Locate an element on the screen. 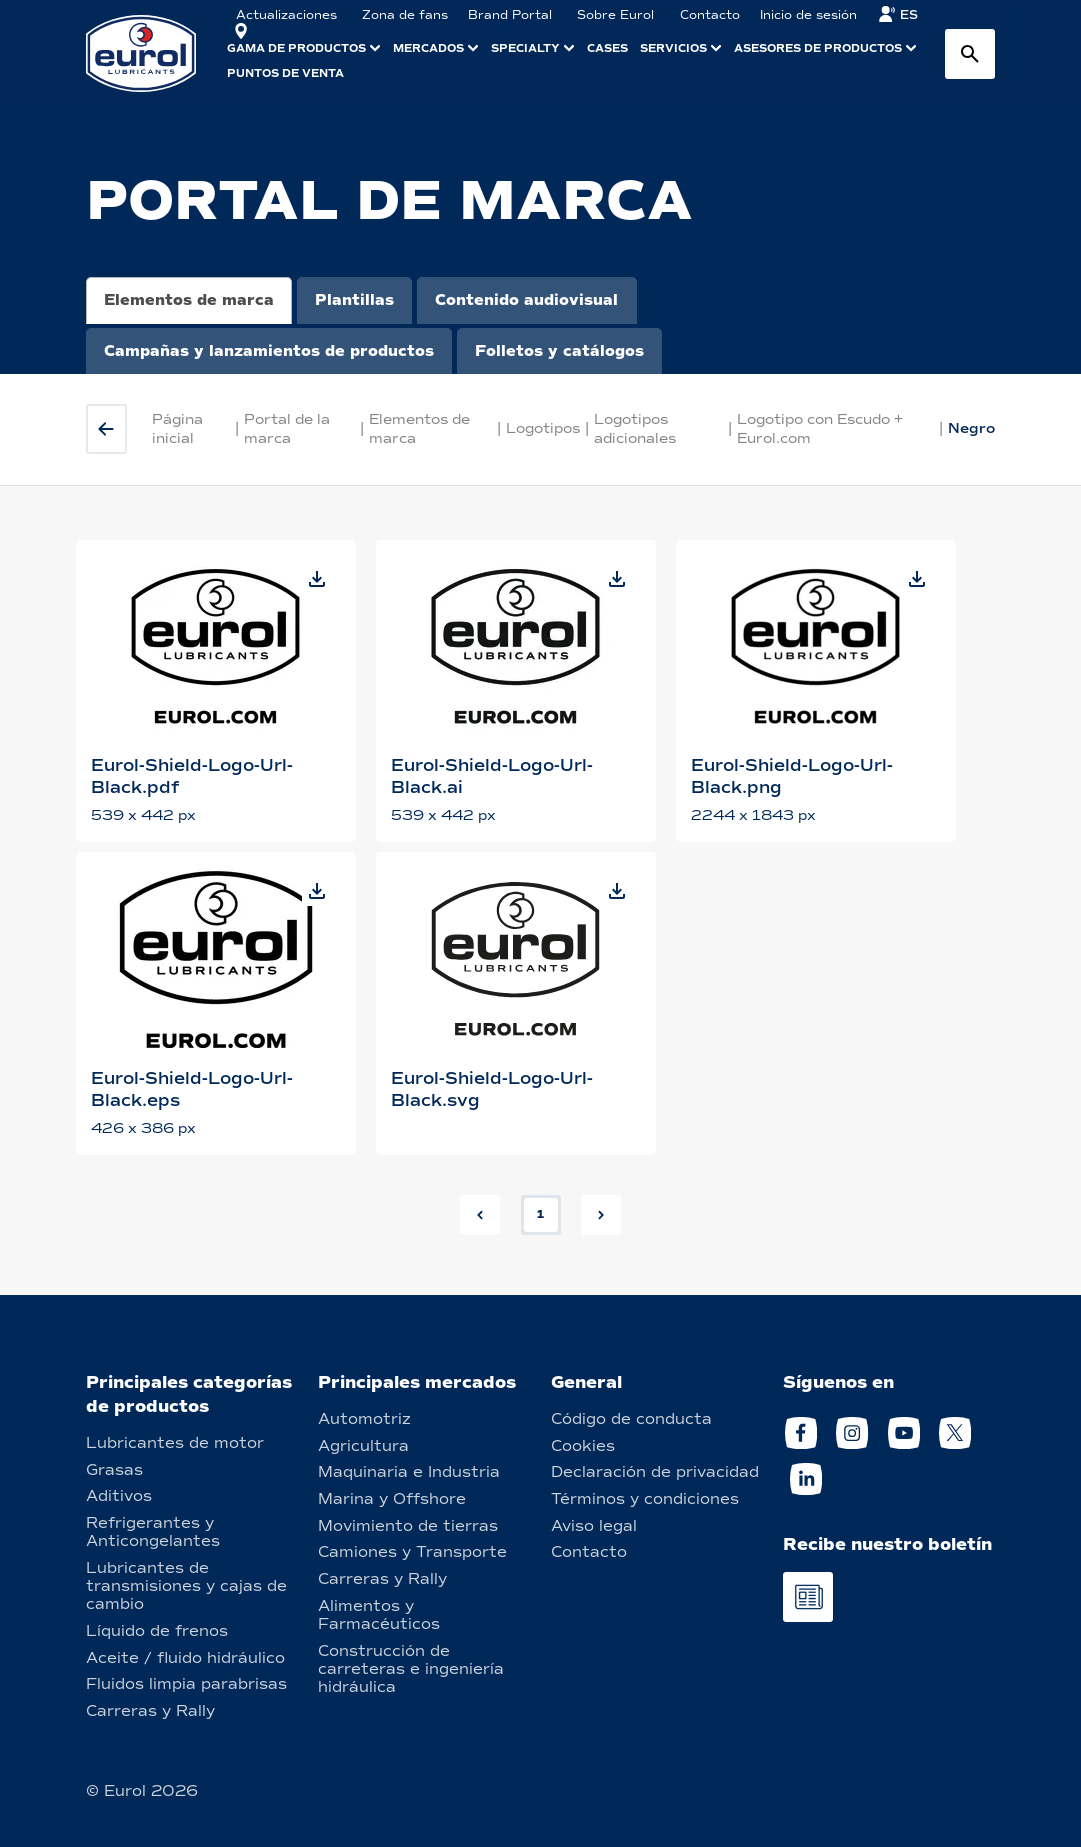  Logotipos is located at coordinates (543, 428).